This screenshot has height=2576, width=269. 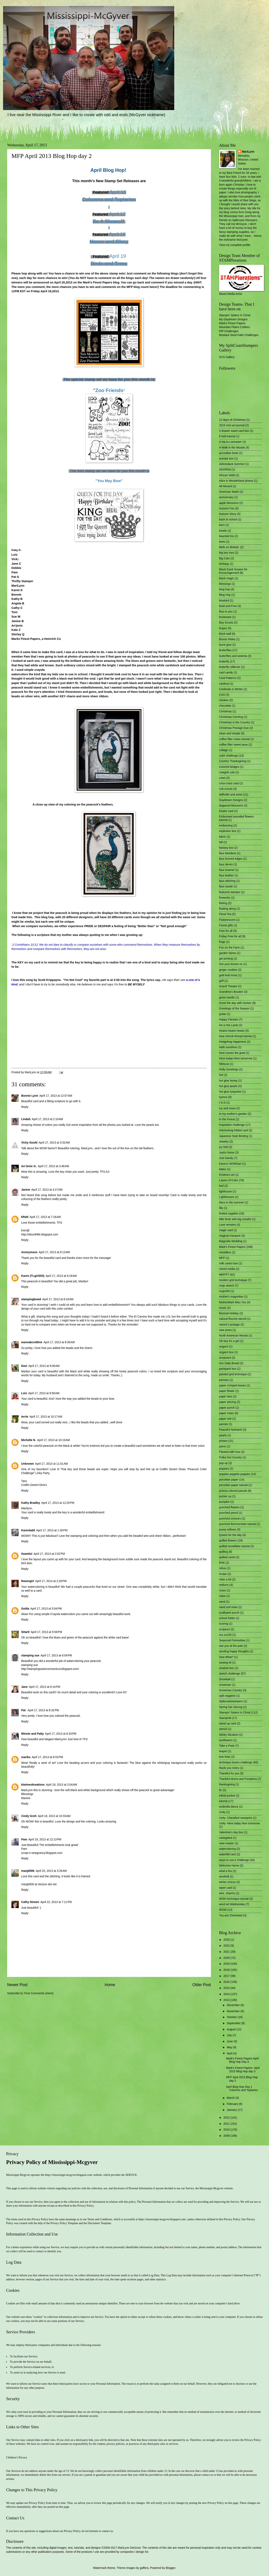 I want to click on April 20, 2013 at 3:26 AM, so click(x=51, y=1870).